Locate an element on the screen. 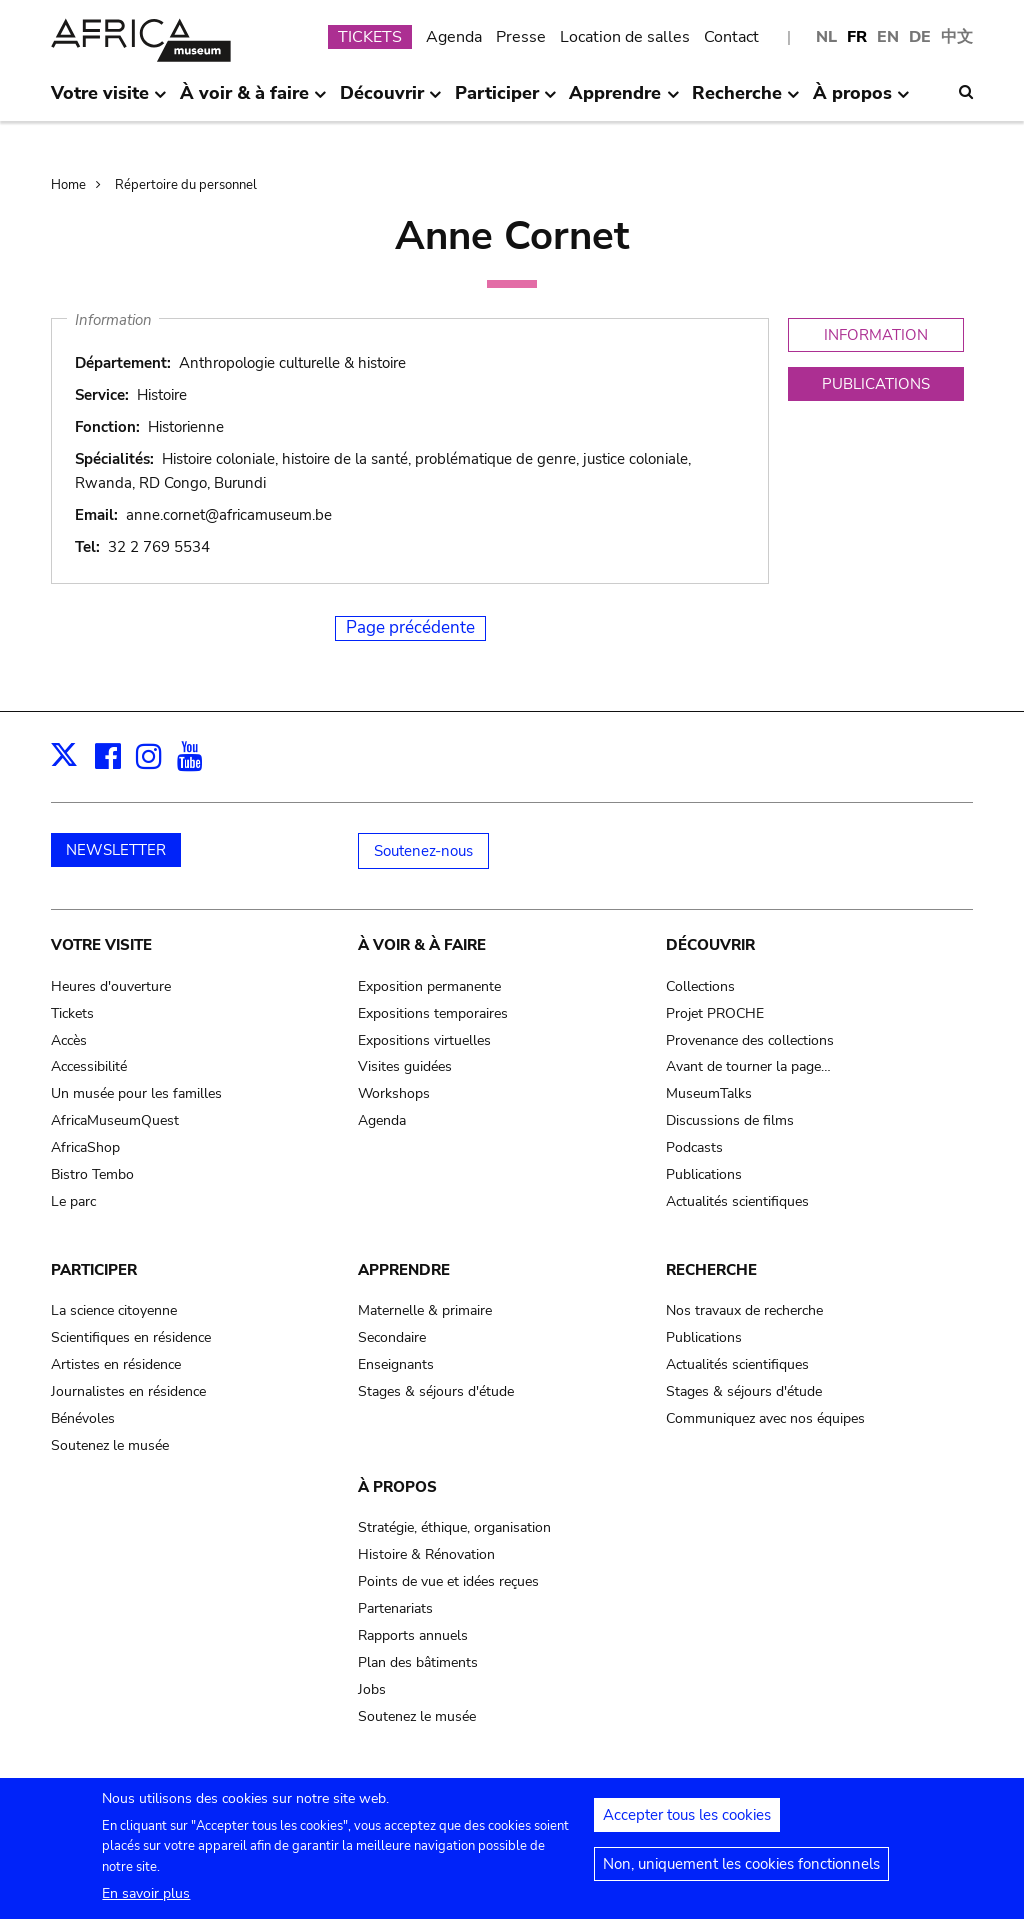  Accessibilité is located at coordinates (89, 1066).